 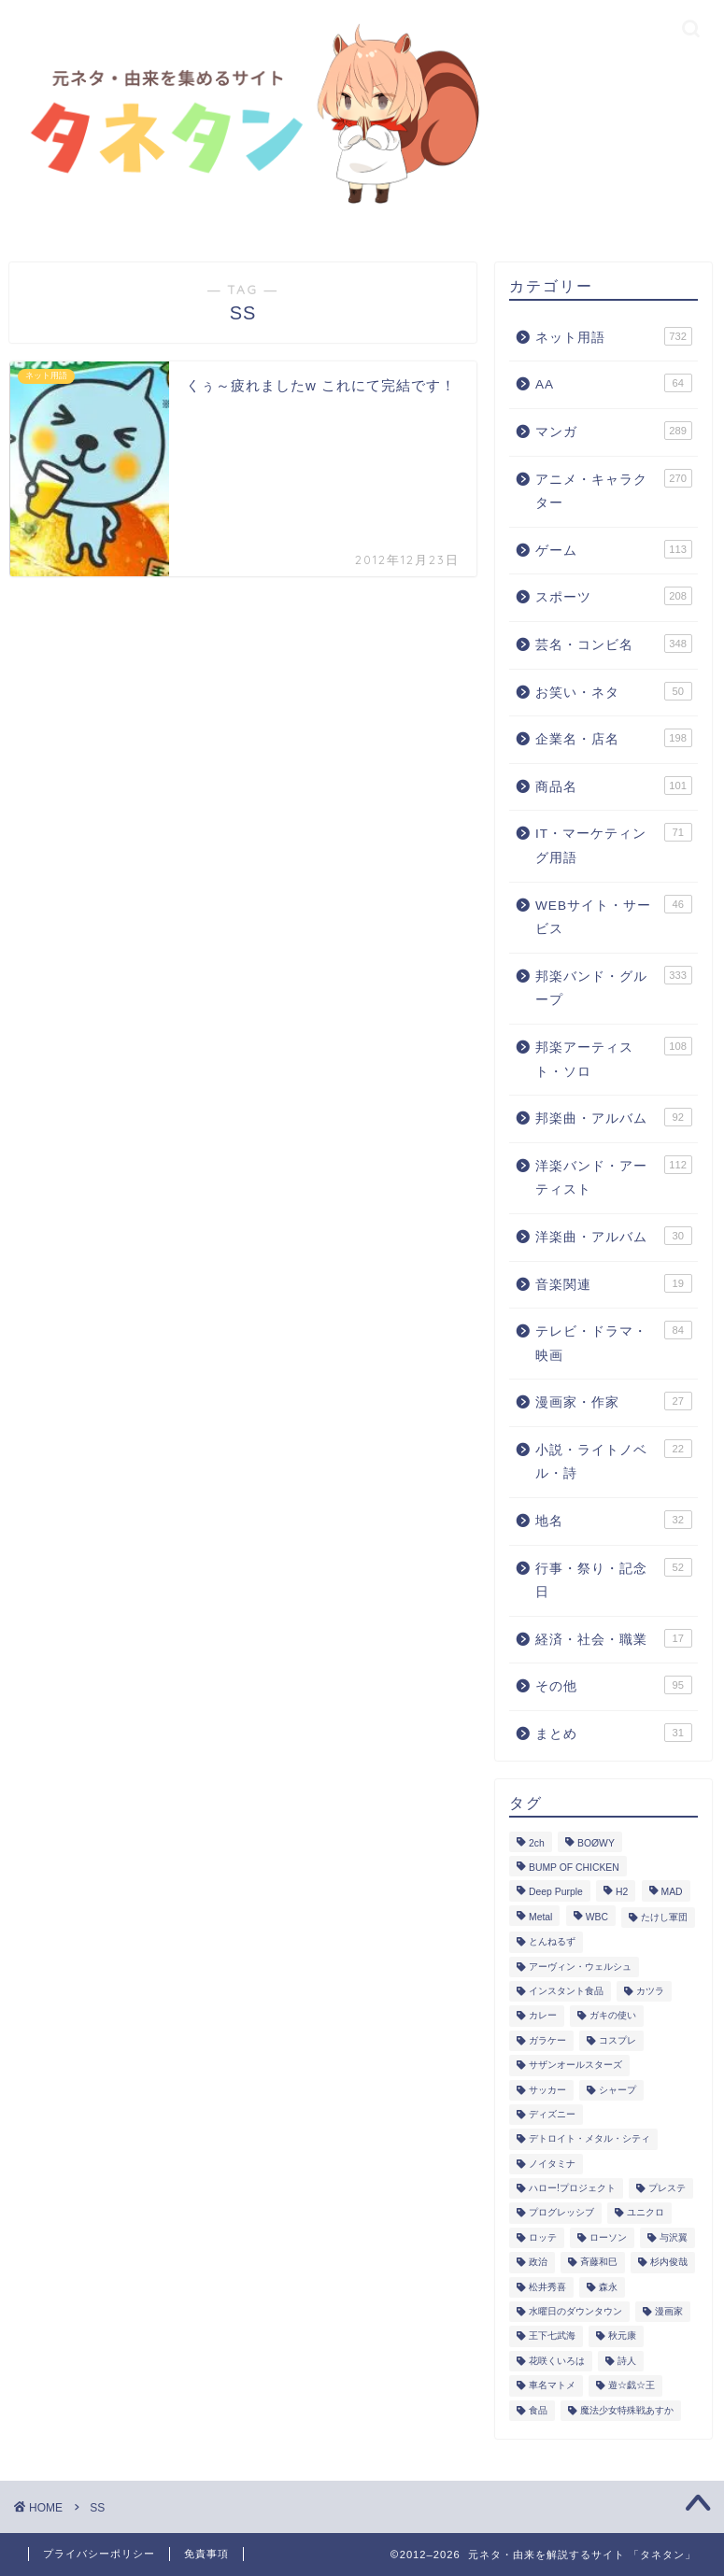 What do you see at coordinates (631, 2386) in the screenshot?
I see `遊☆戯☆王 [遊☆戯☆王 (4個の項目)]` at bounding box center [631, 2386].